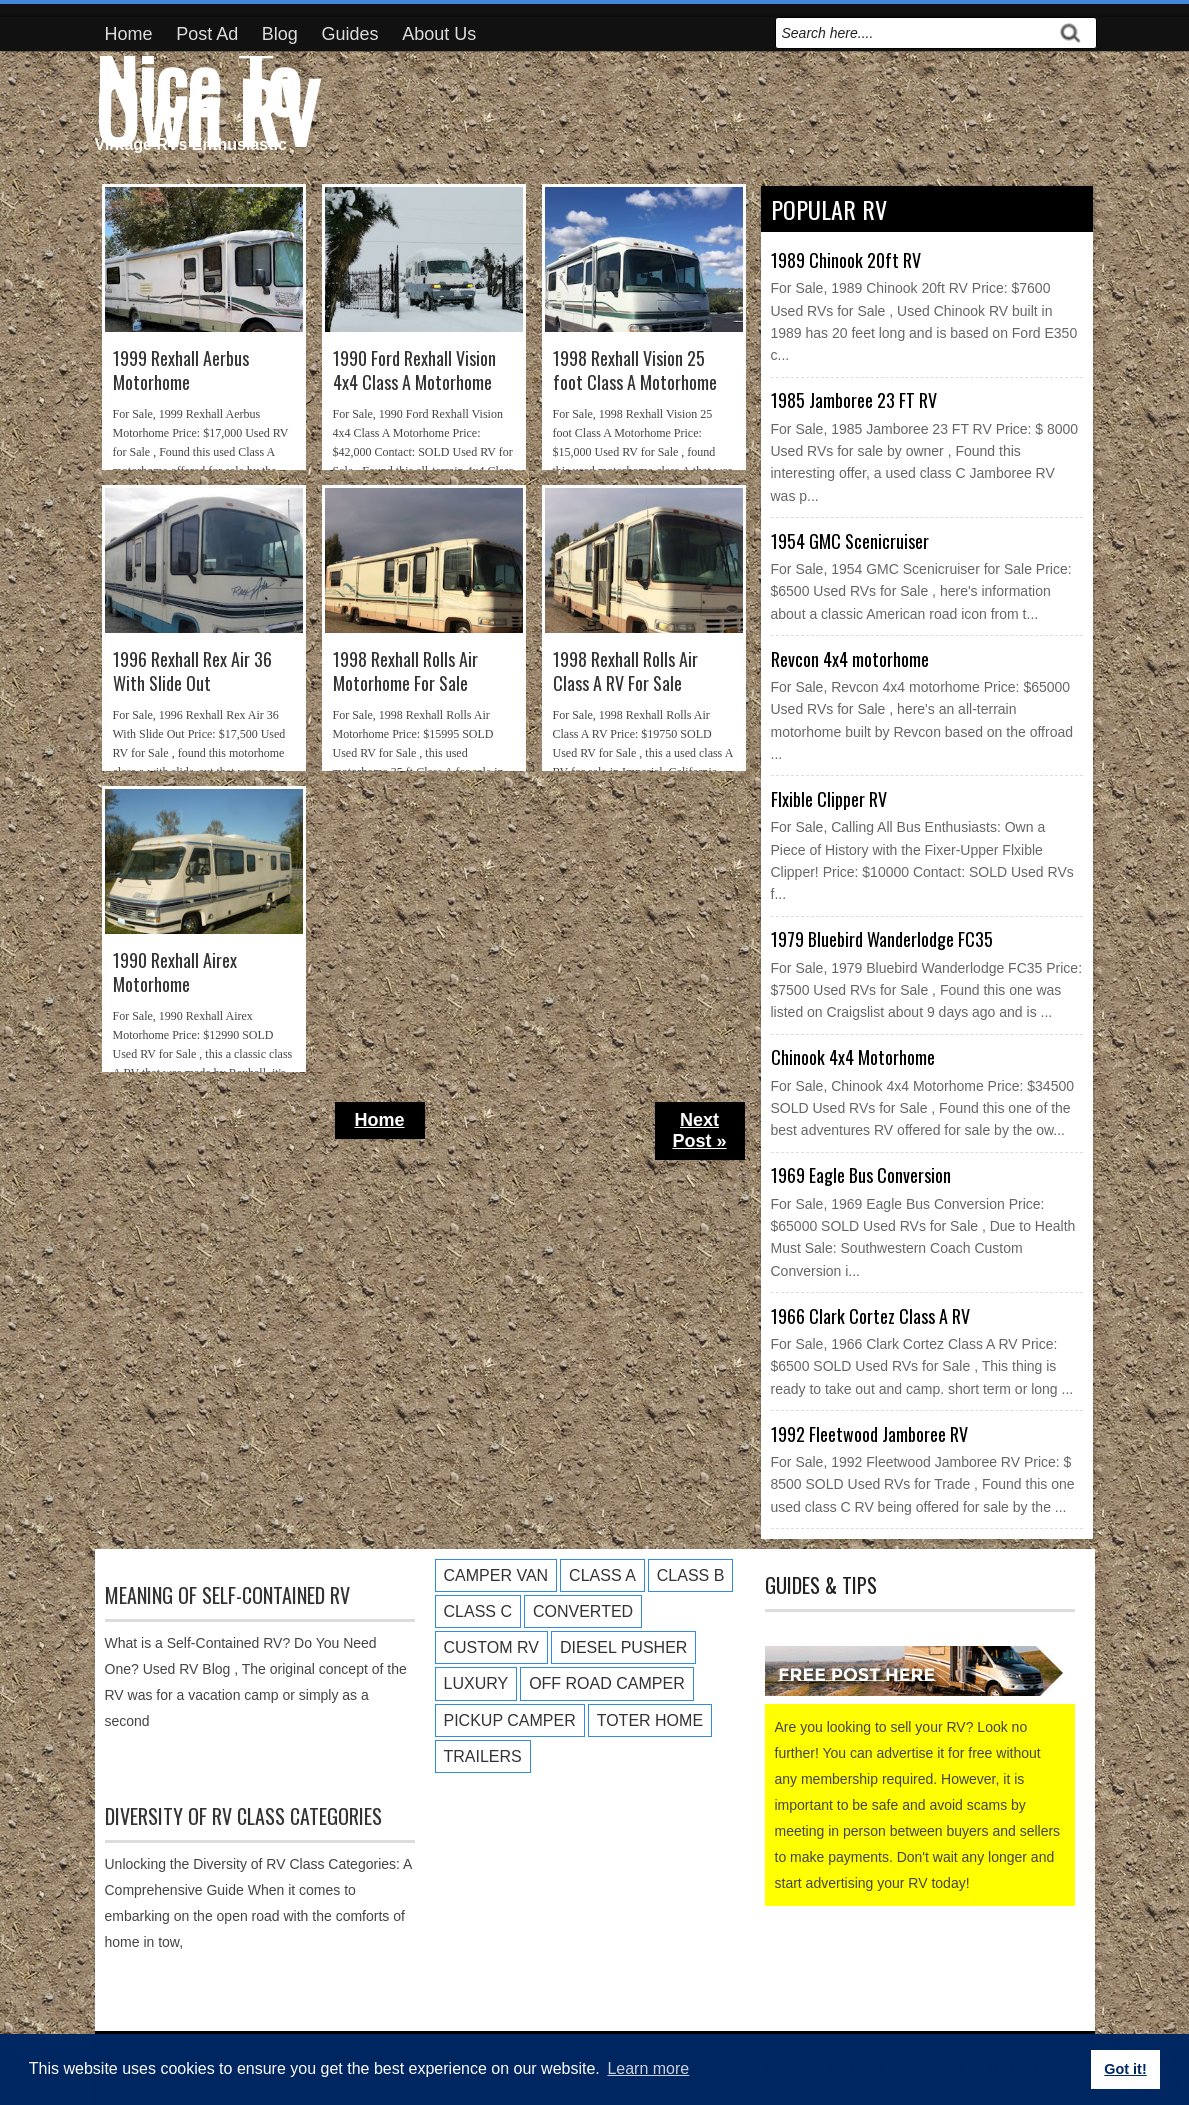 The width and height of the screenshot is (1189, 2105). Describe the element at coordinates (207, 96) in the screenshot. I see `Nice To Own RV` at that location.